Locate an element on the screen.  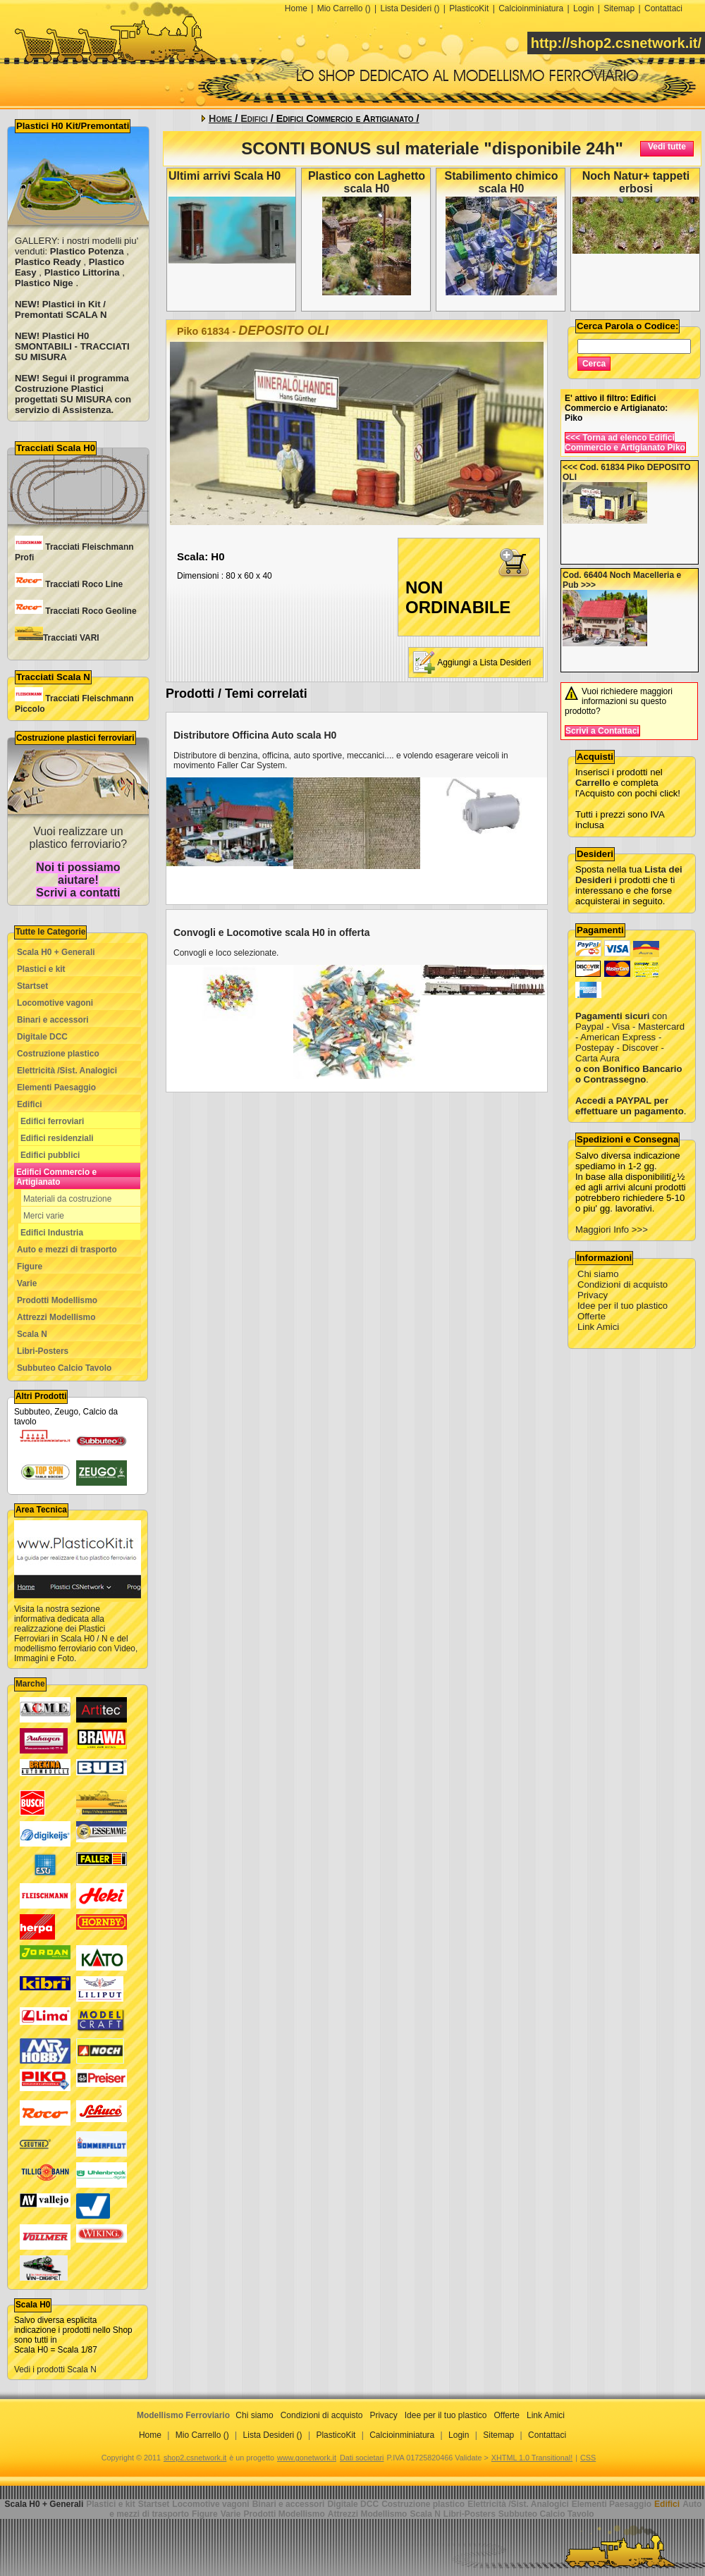
shop2.csnetwork.it is located at coordinates (195, 2457).